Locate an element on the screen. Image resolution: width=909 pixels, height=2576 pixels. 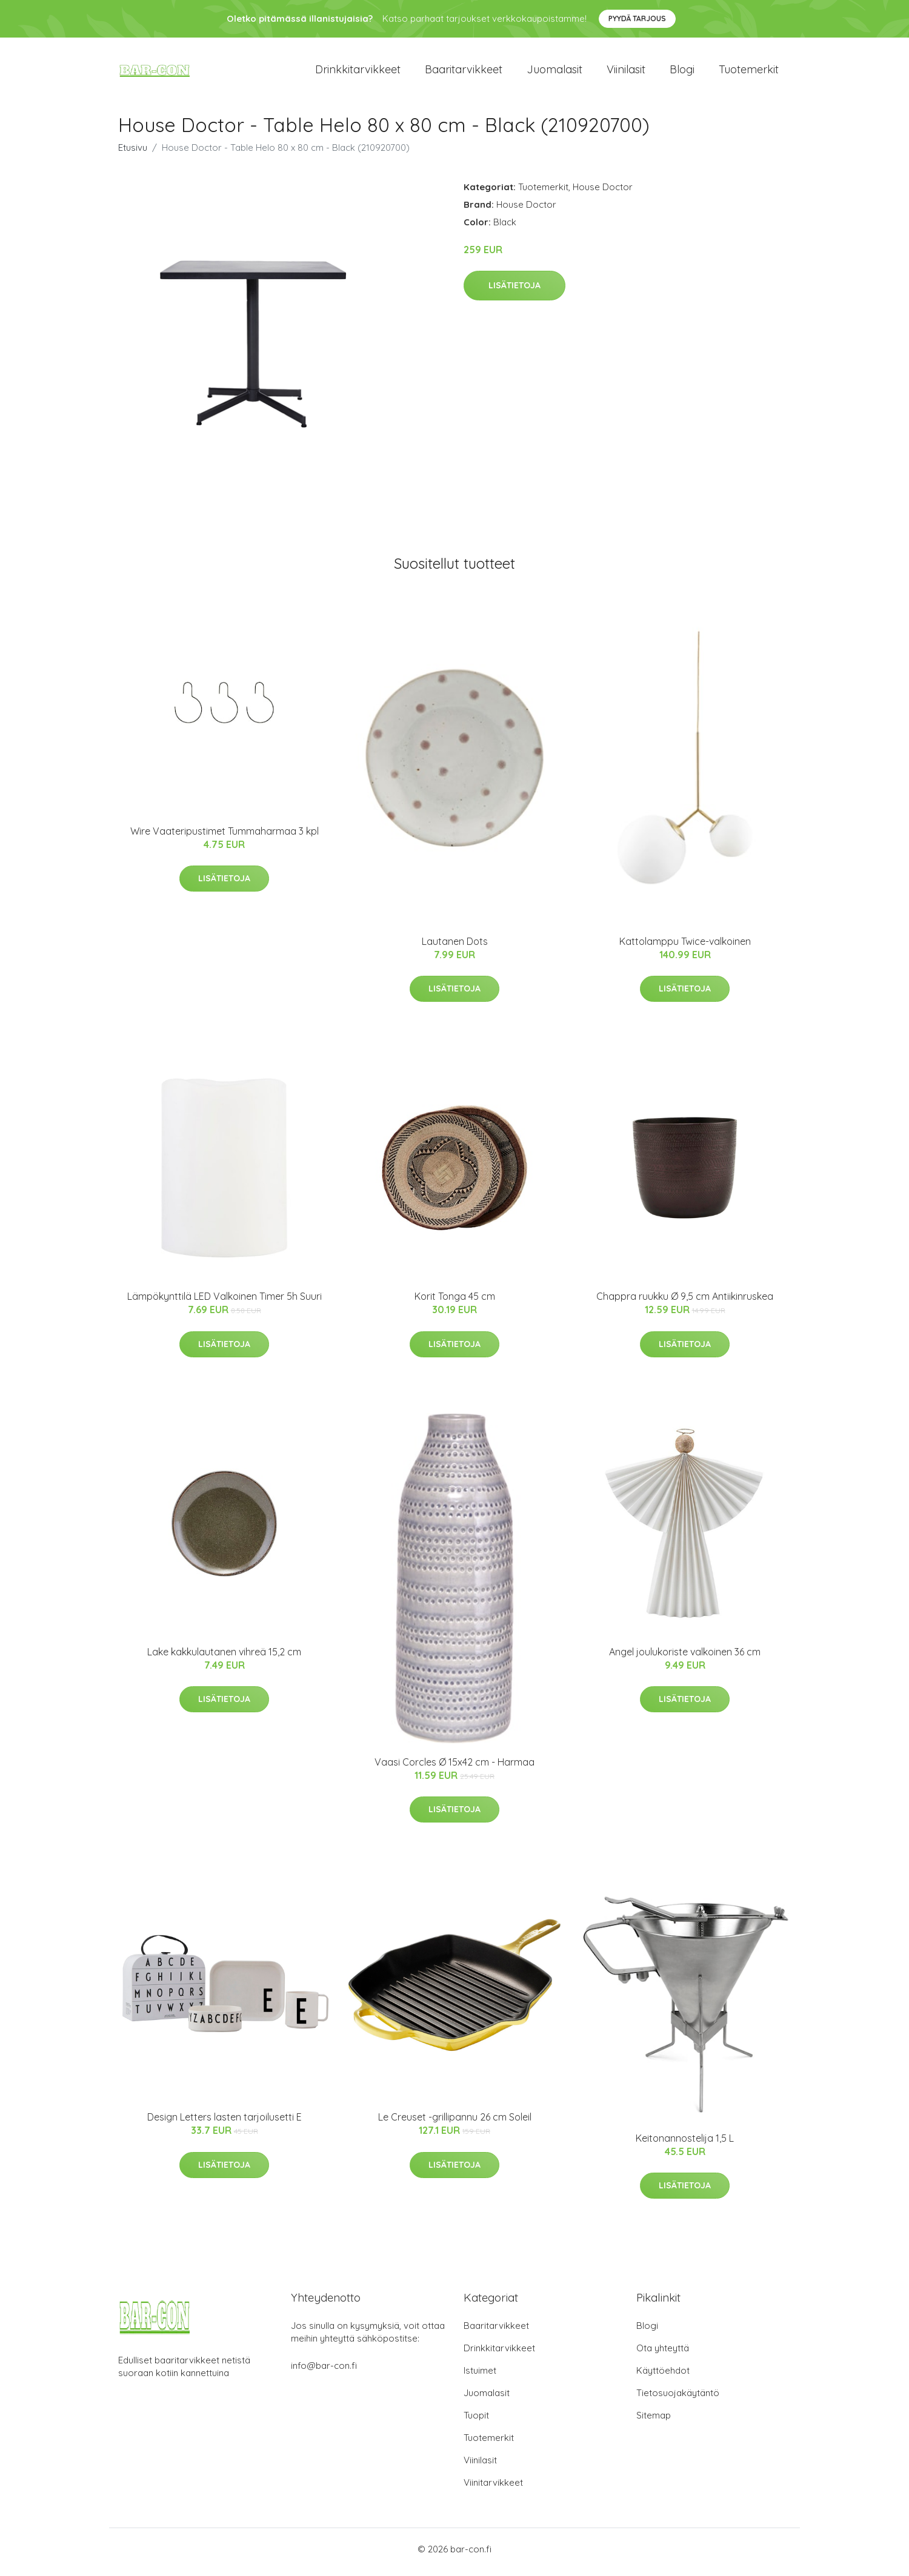
Blogi is located at coordinates (682, 72).